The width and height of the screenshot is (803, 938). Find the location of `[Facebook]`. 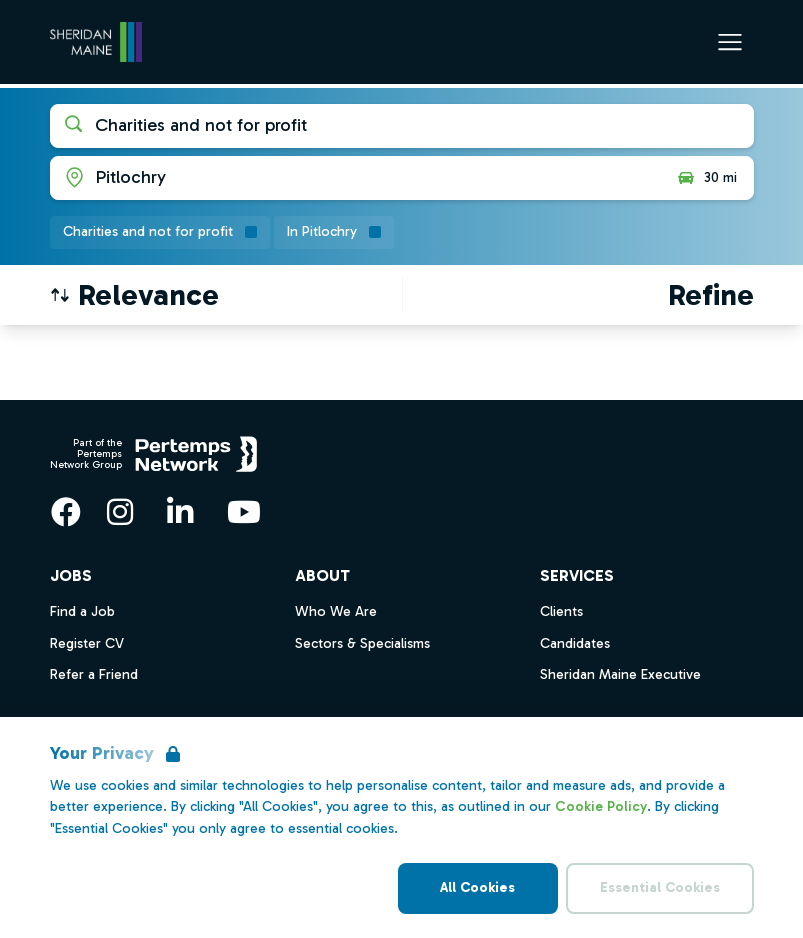

[Facebook] is located at coordinates (66, 512).